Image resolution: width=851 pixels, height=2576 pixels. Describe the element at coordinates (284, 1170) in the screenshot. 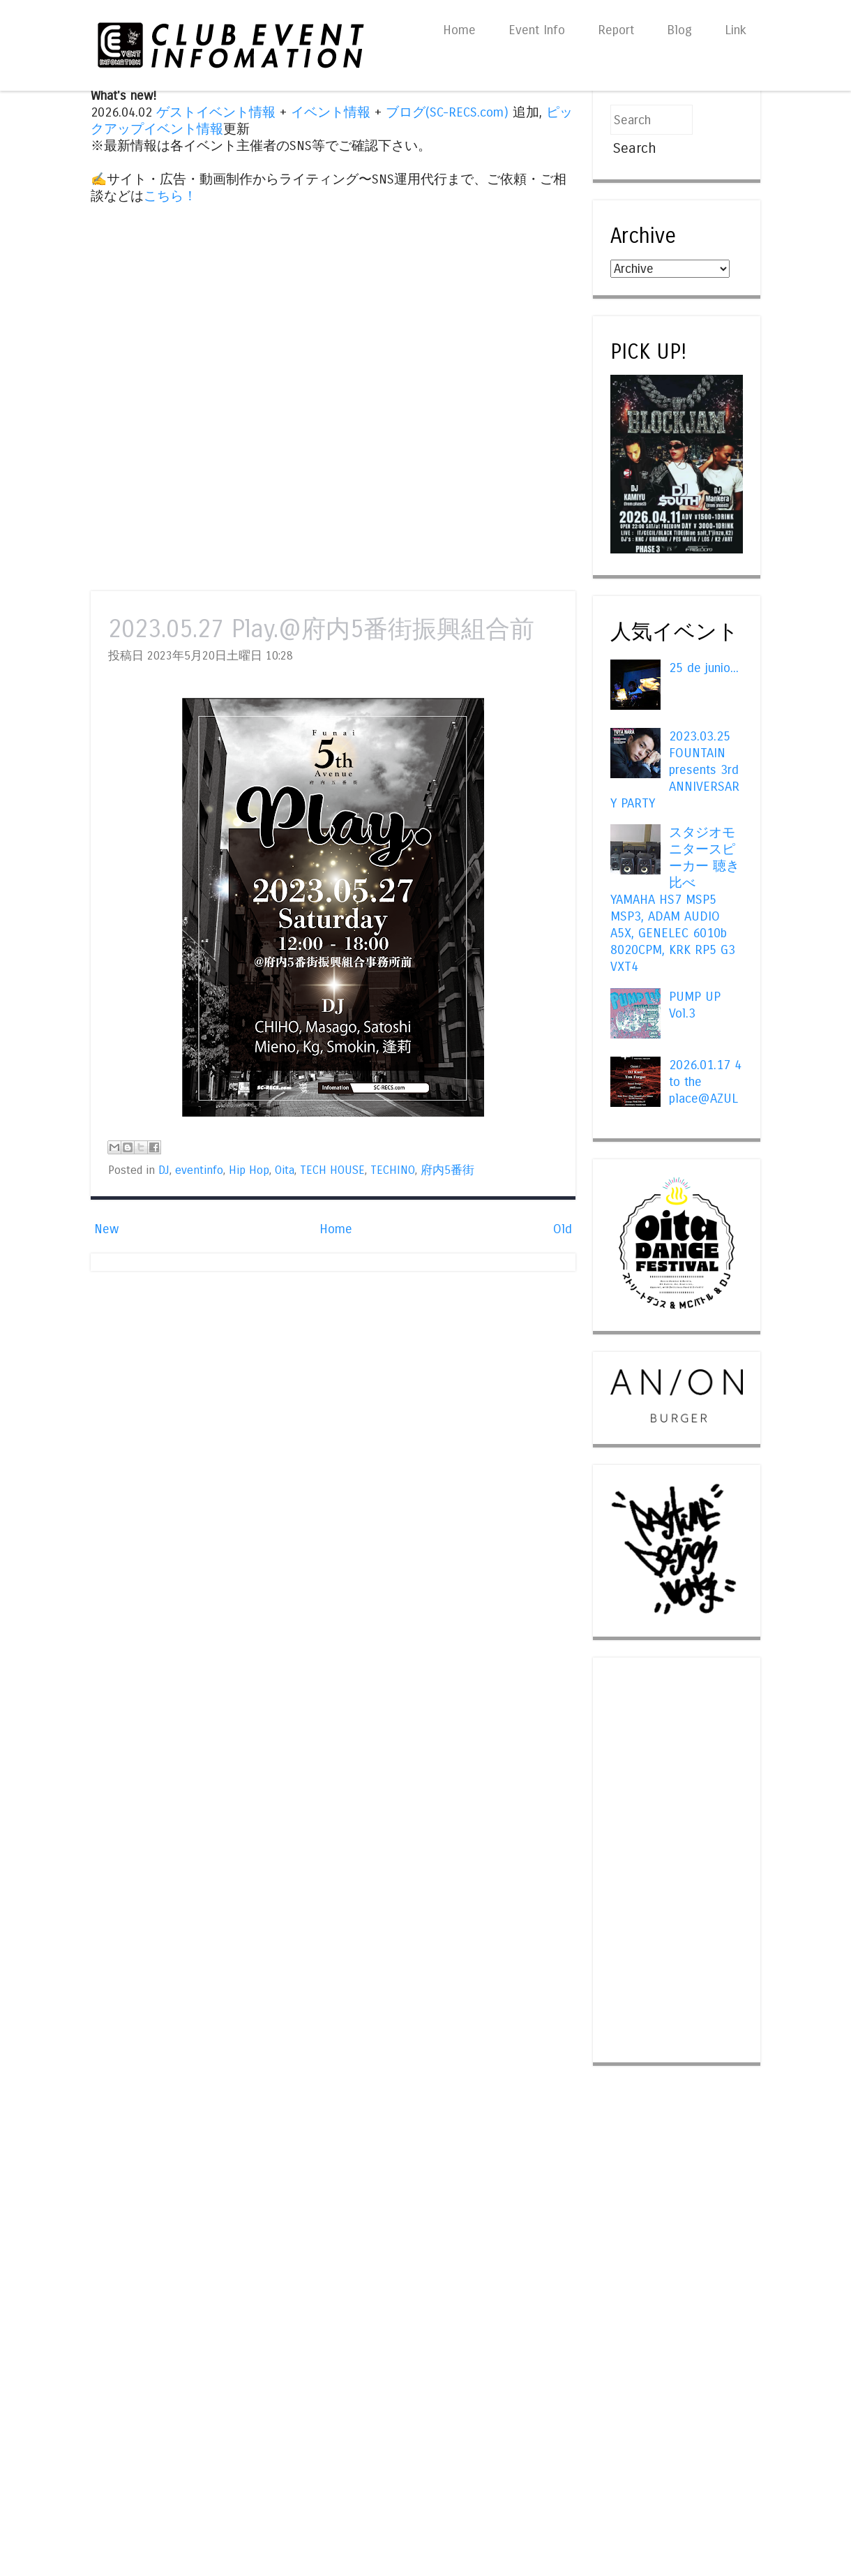

I see `Oita` at that location.